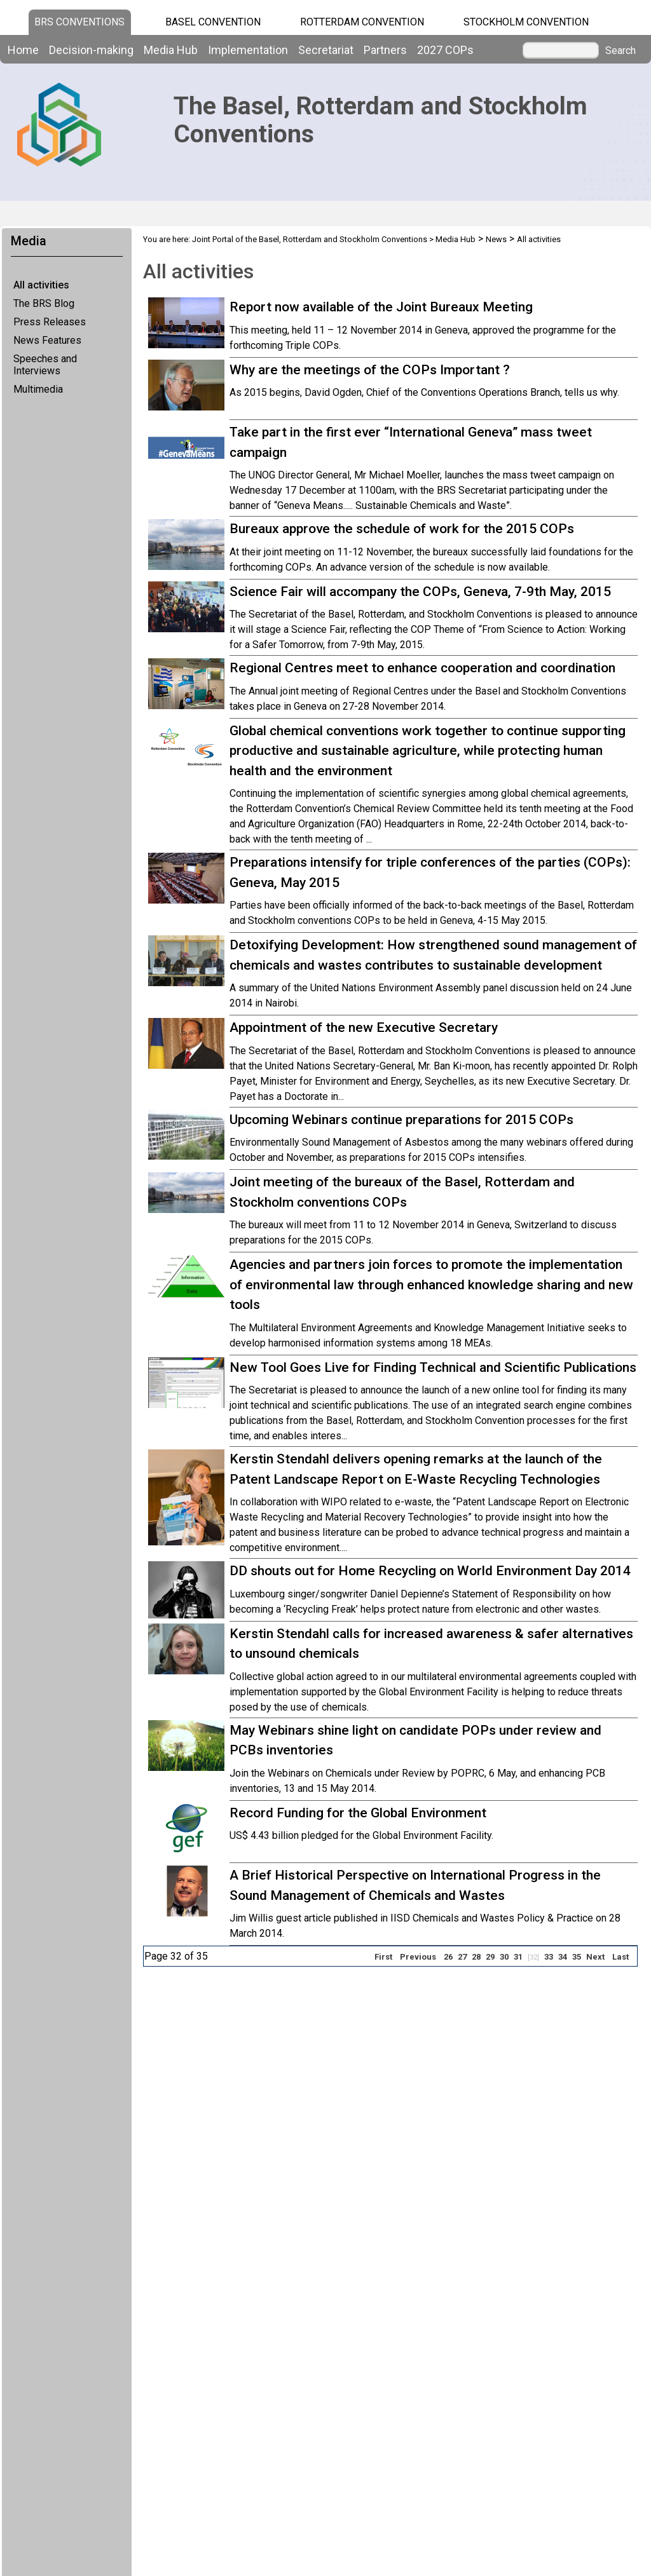  What do you see at coordinates (620, 51) in the screenshot?
I see `Search` at bounding box center [620, 51].